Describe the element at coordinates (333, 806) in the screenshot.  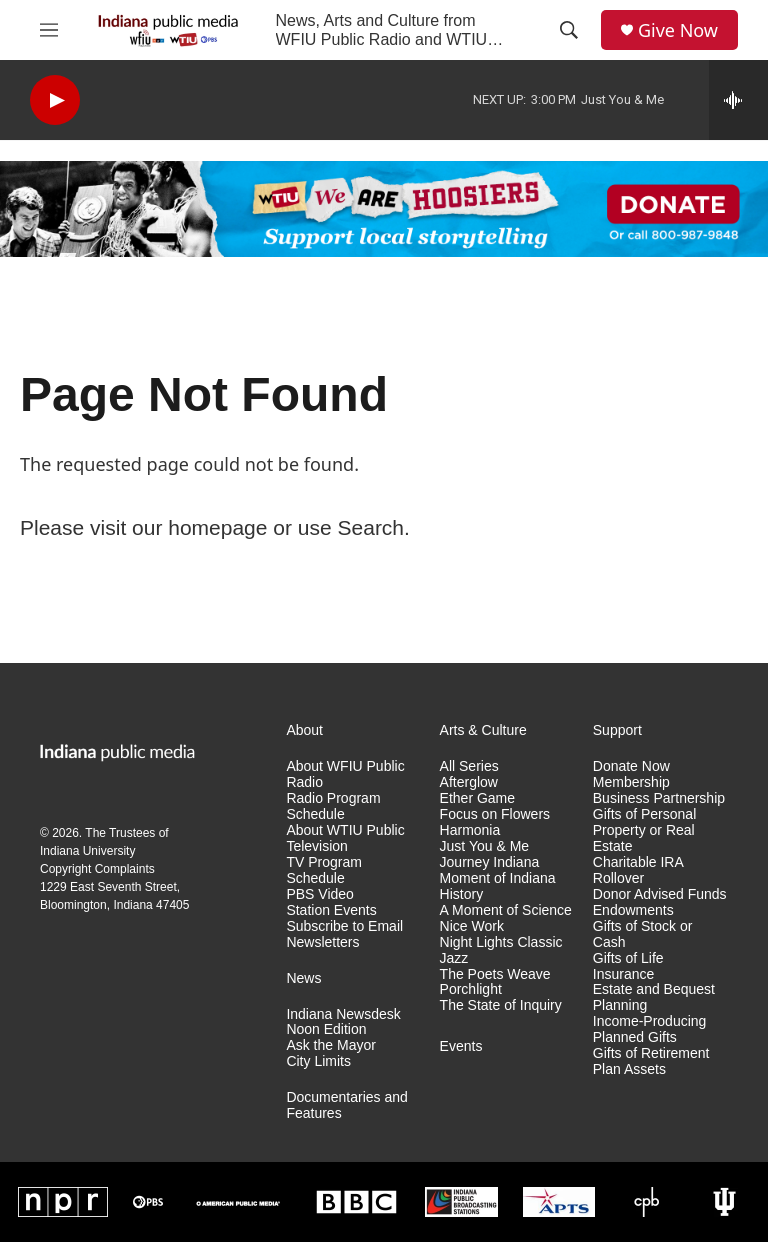
I see `Radio Program Schedule` at that location.